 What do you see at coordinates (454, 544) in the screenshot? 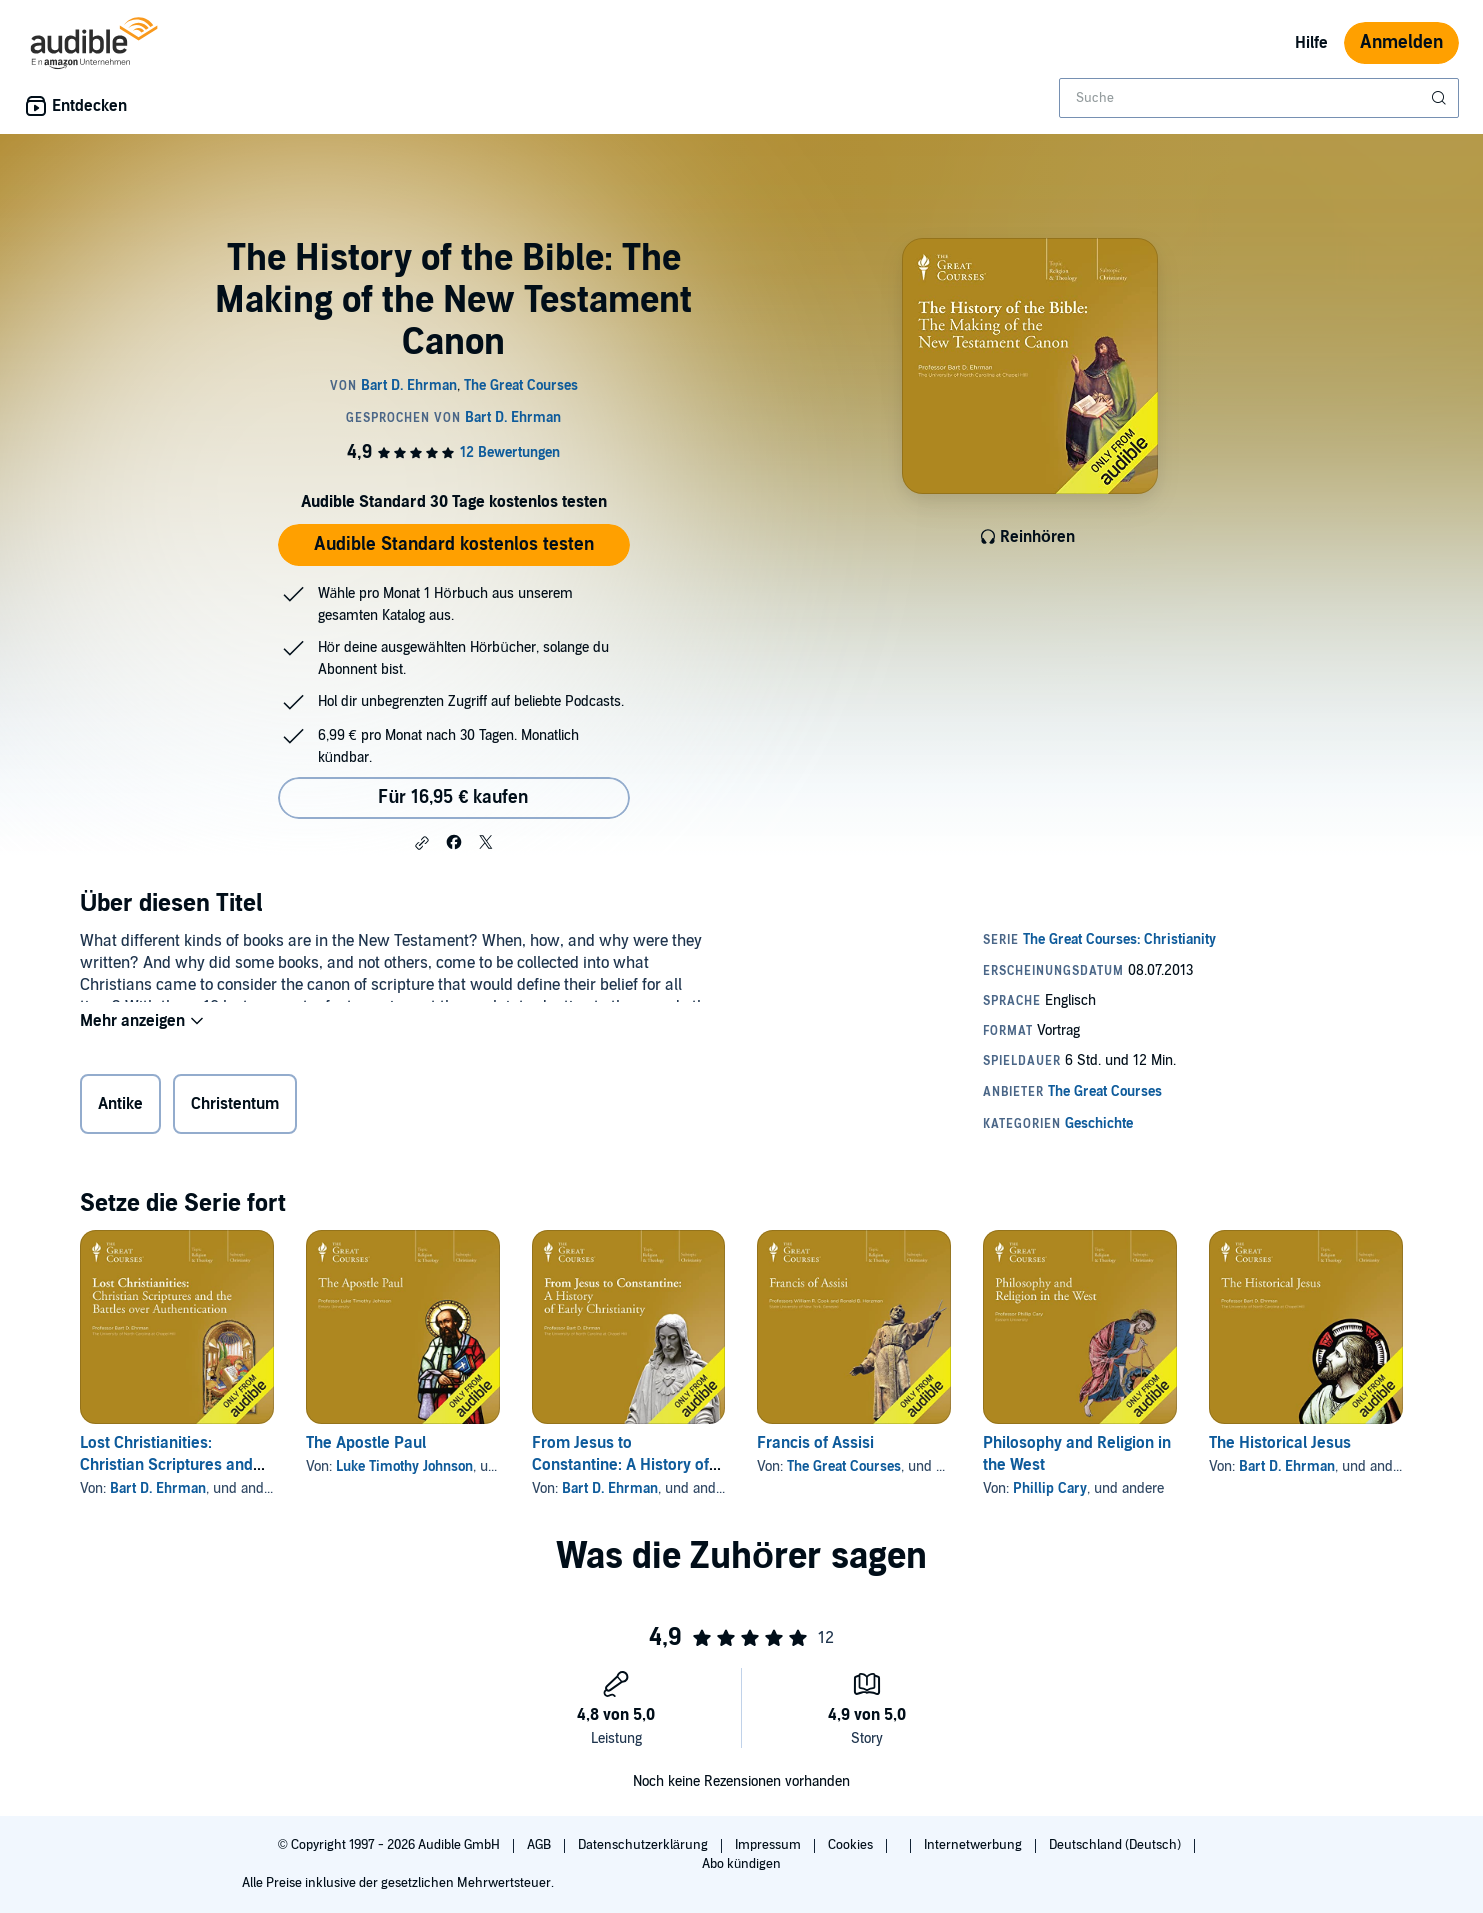
I see `Audible Standard kostenlos testen` at bounding box center [454, 544].